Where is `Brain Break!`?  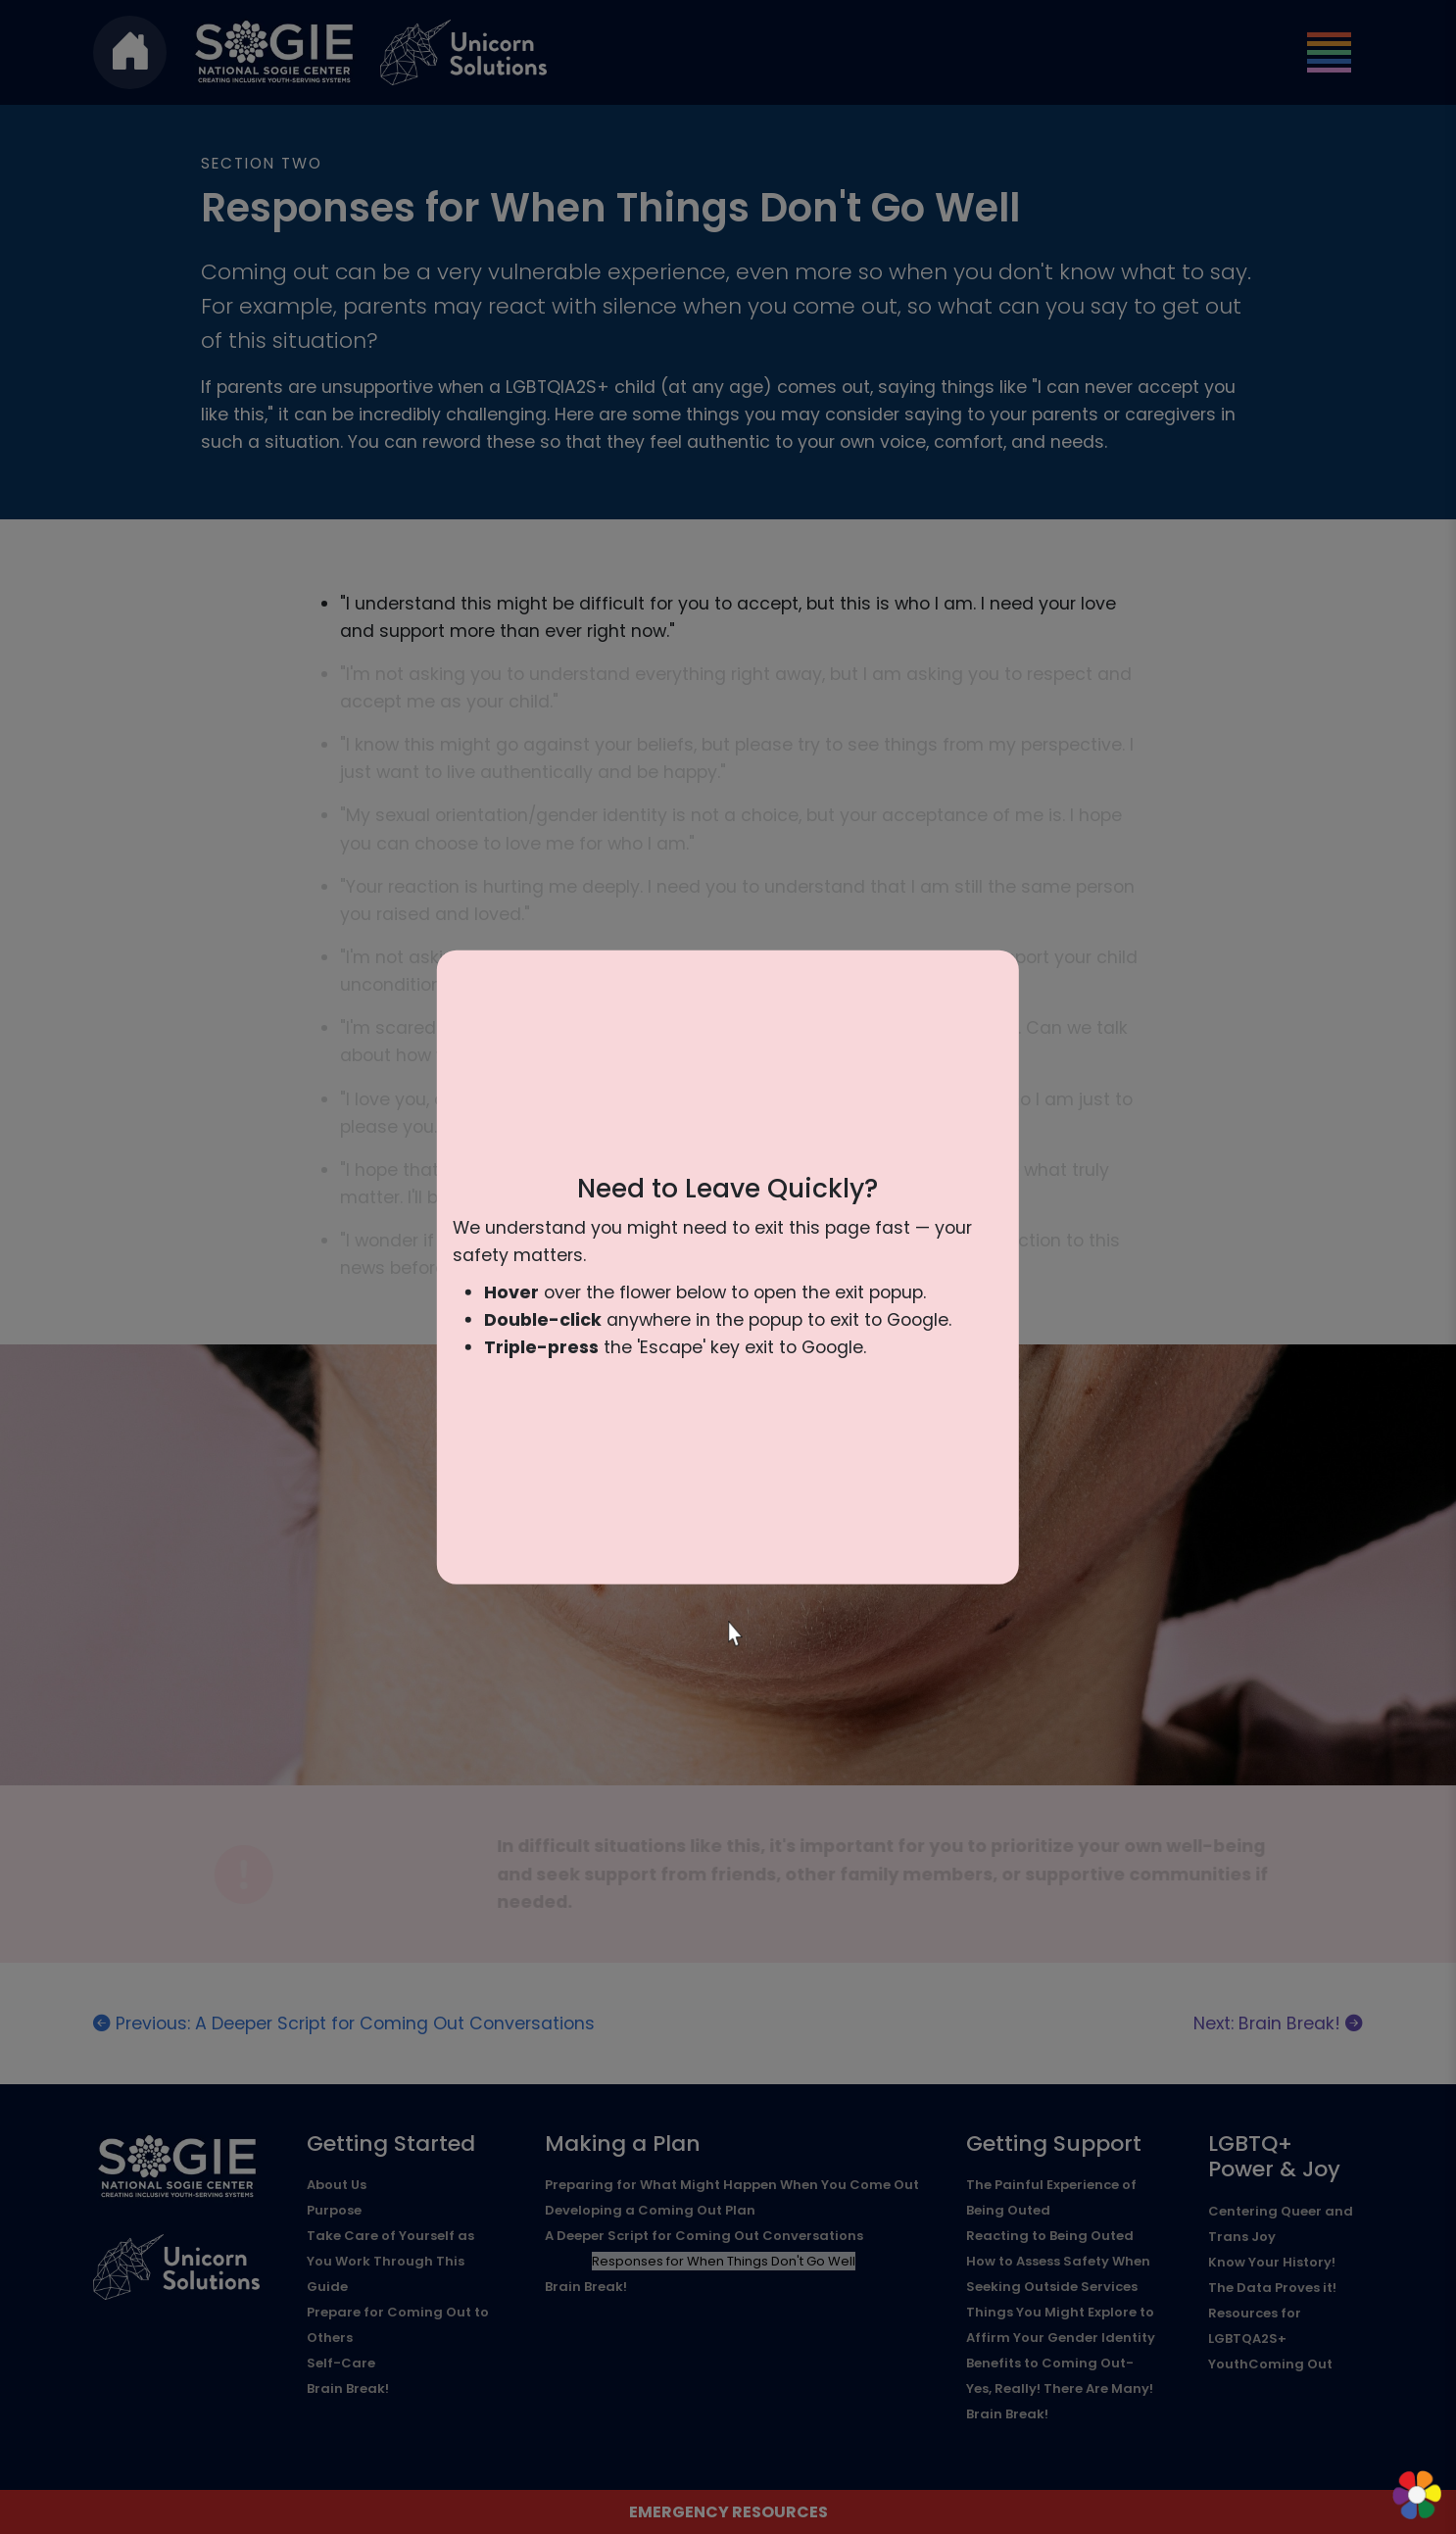 Brain Break! is located at coordinates (348, 2388).